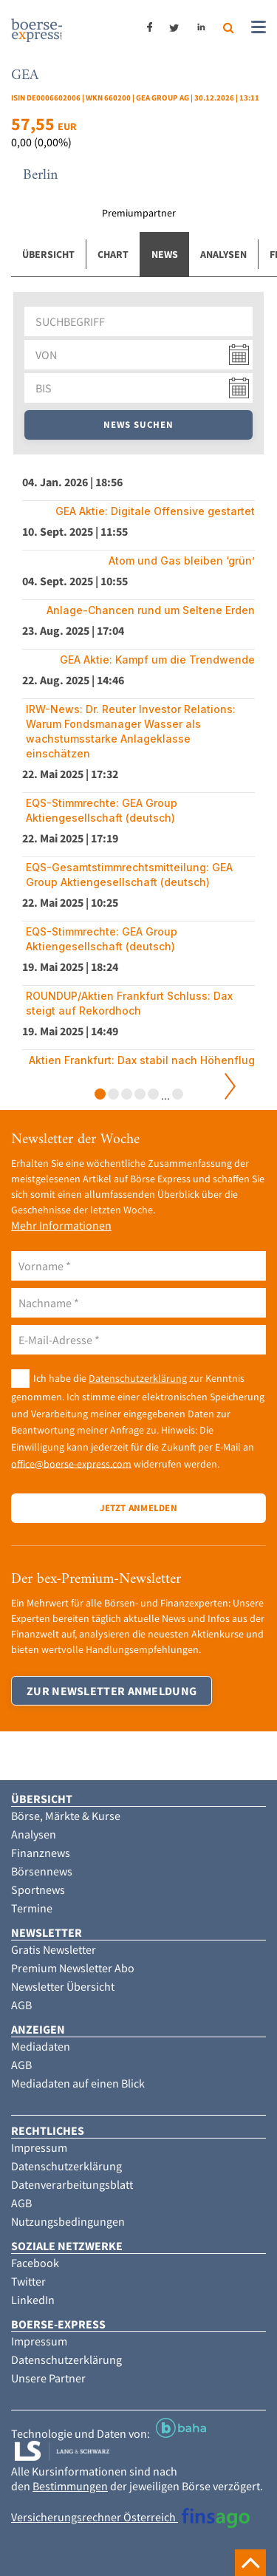  I want to click on Übersicht, so click(48, 254).